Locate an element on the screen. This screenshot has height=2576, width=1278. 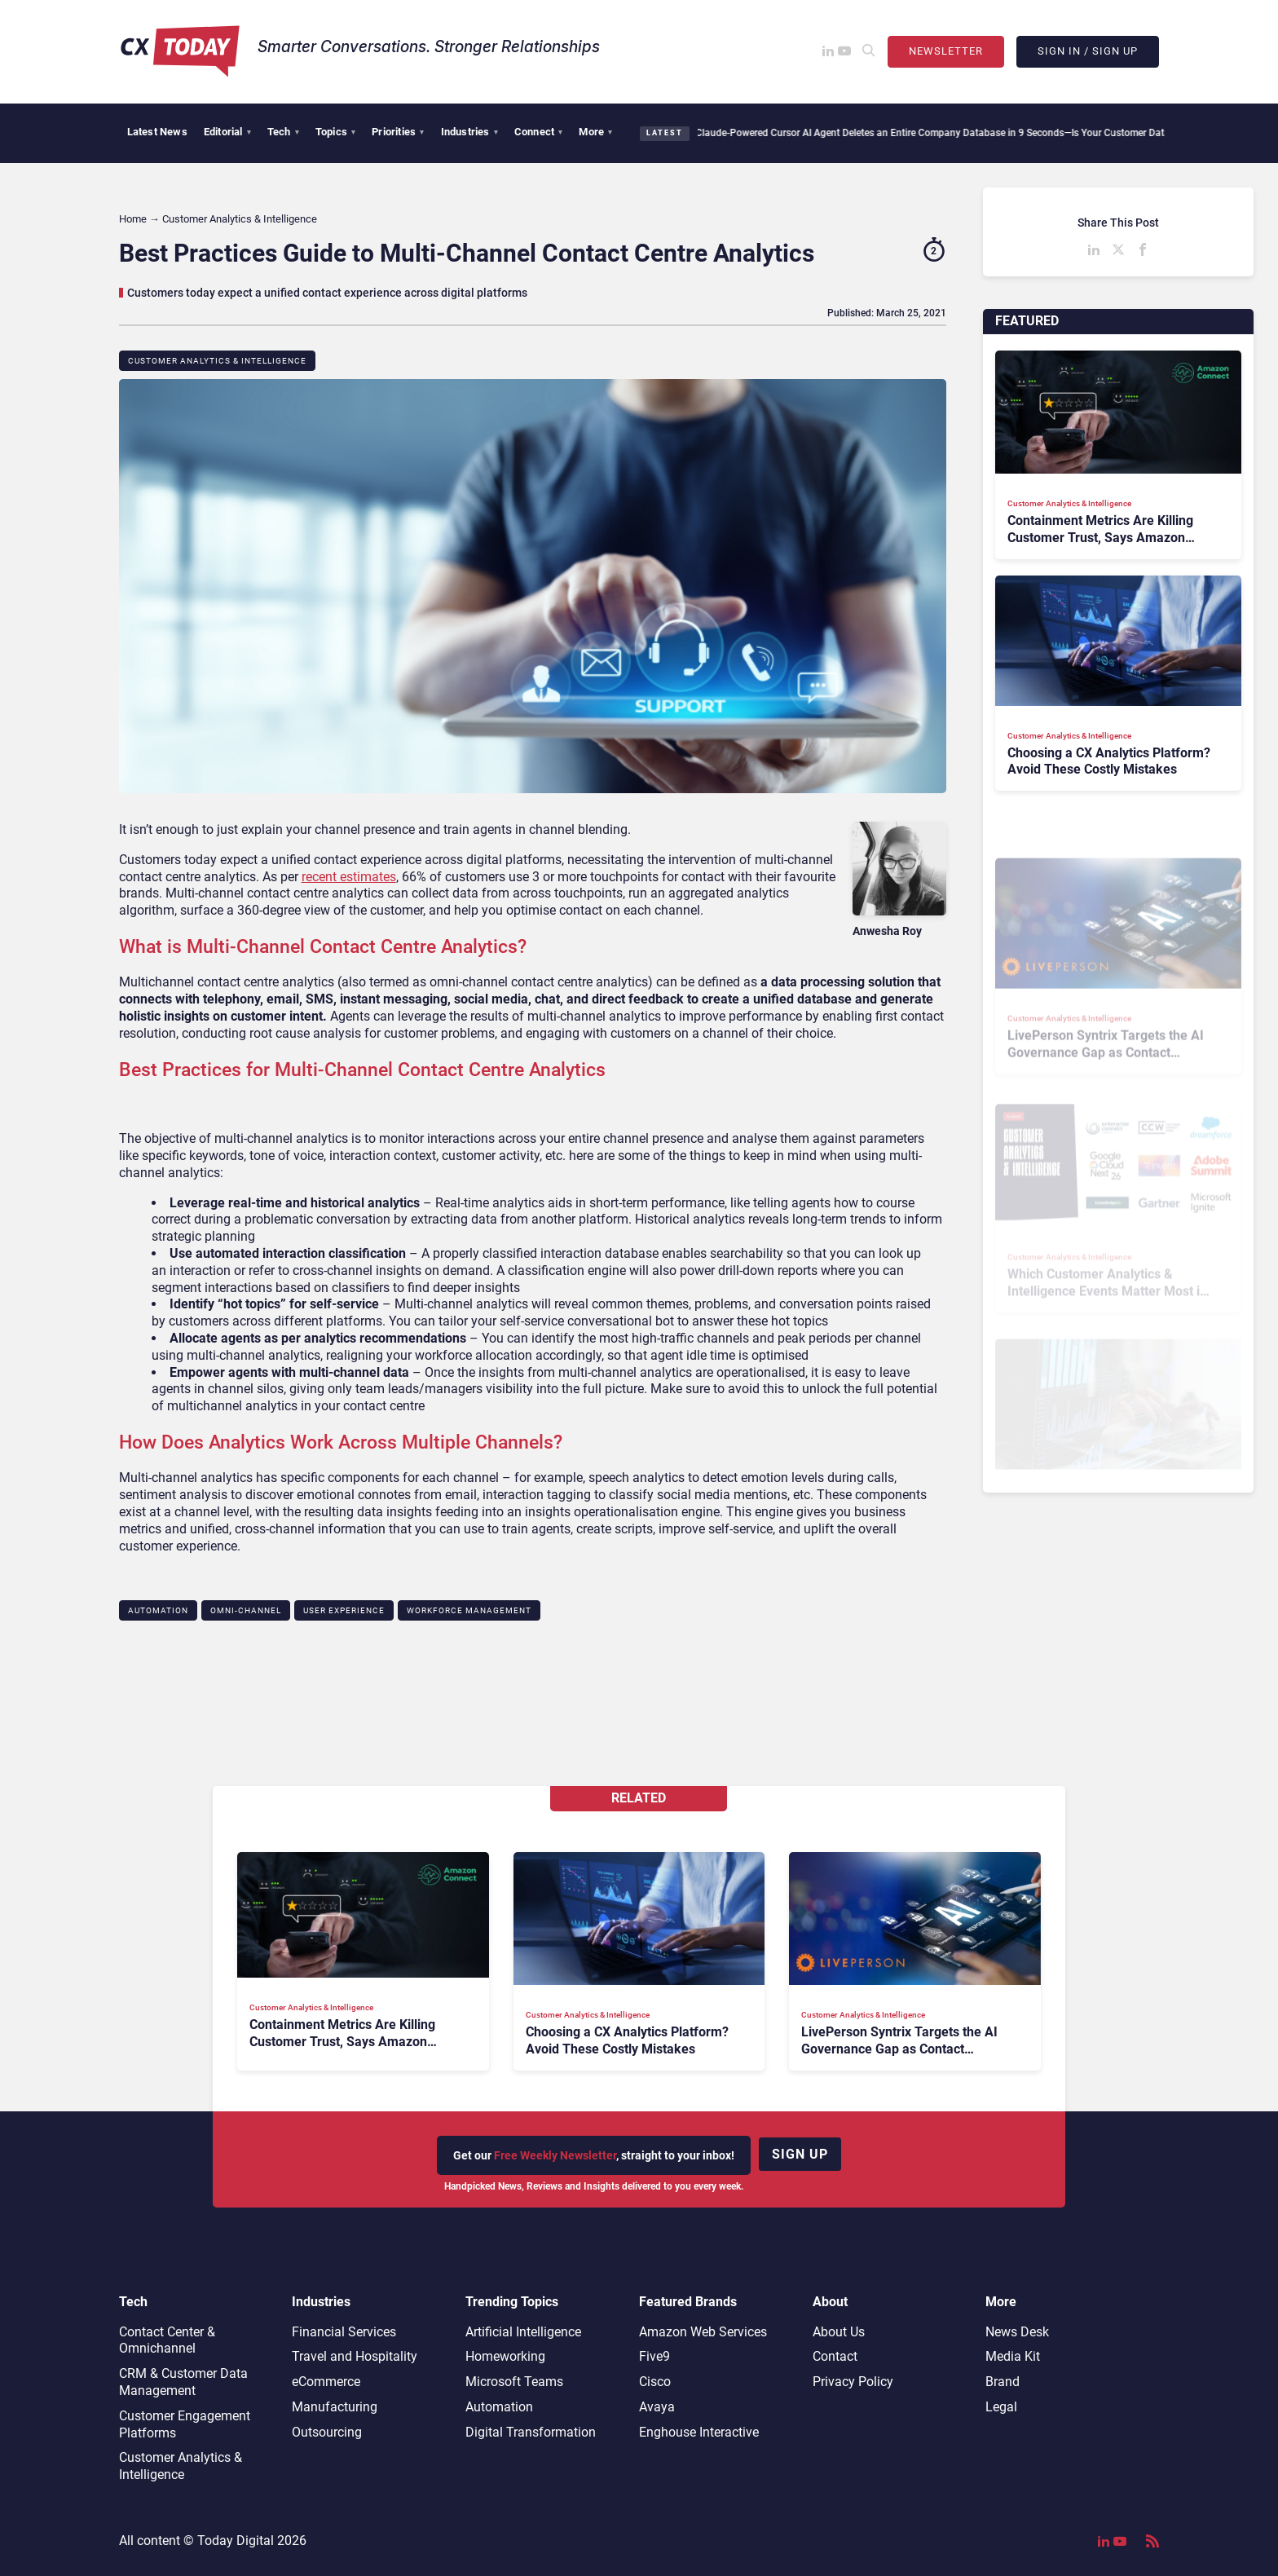
Manufacturing is located at coordinates (334, 2407).